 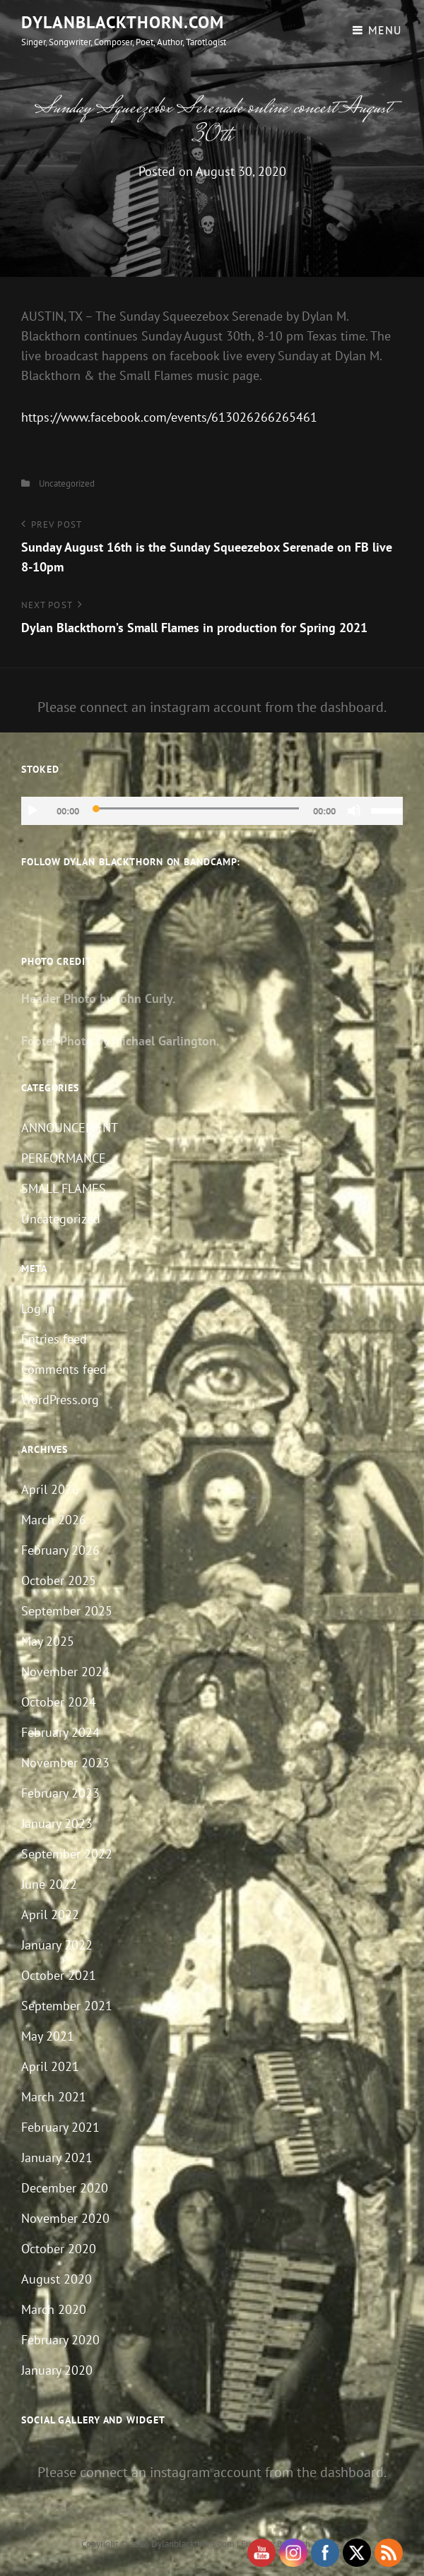 I want to click on February 2021, so click(x=60, y=2127).